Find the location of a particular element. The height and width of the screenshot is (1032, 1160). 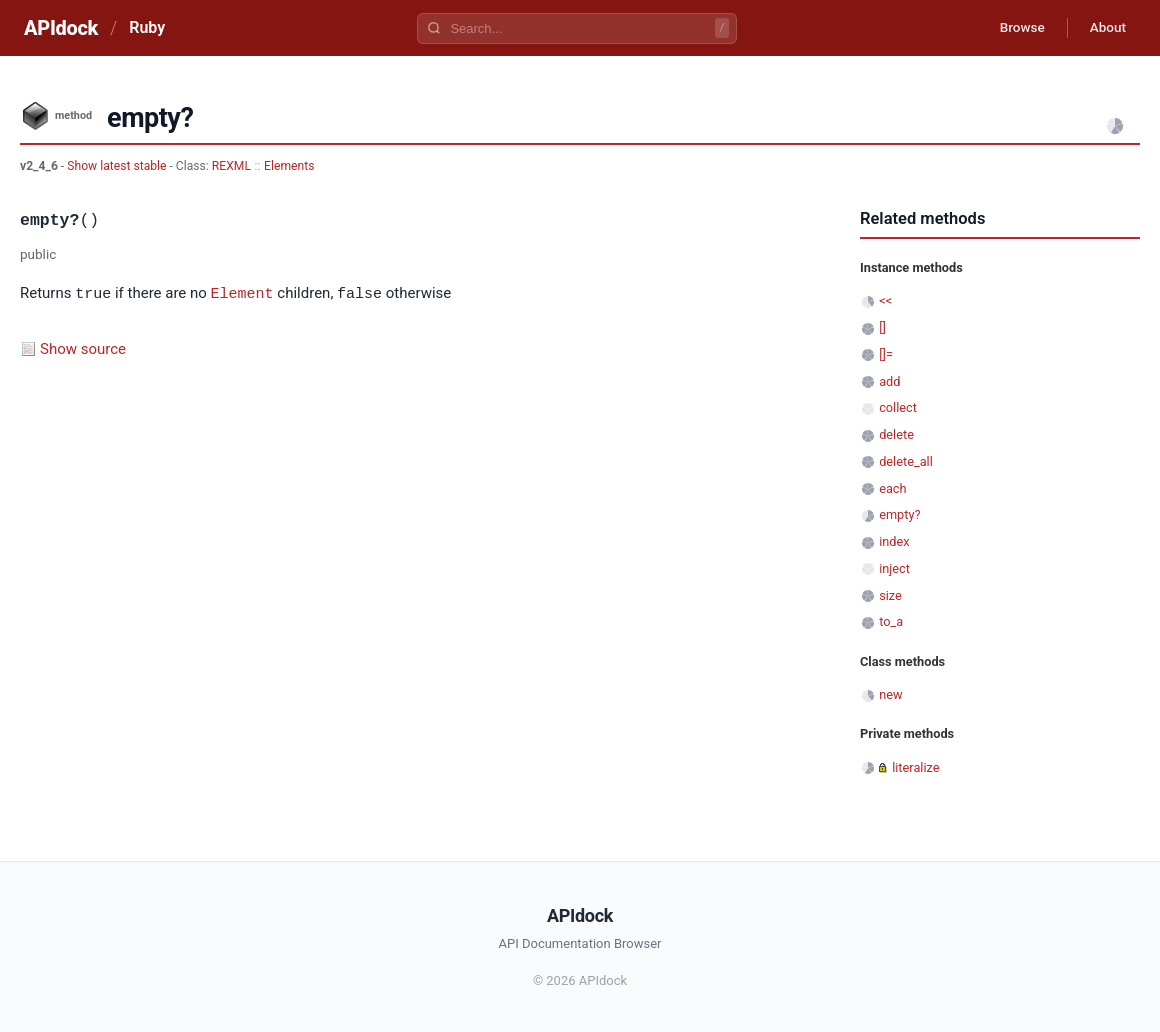

[] is located at coordinates (882, 327).